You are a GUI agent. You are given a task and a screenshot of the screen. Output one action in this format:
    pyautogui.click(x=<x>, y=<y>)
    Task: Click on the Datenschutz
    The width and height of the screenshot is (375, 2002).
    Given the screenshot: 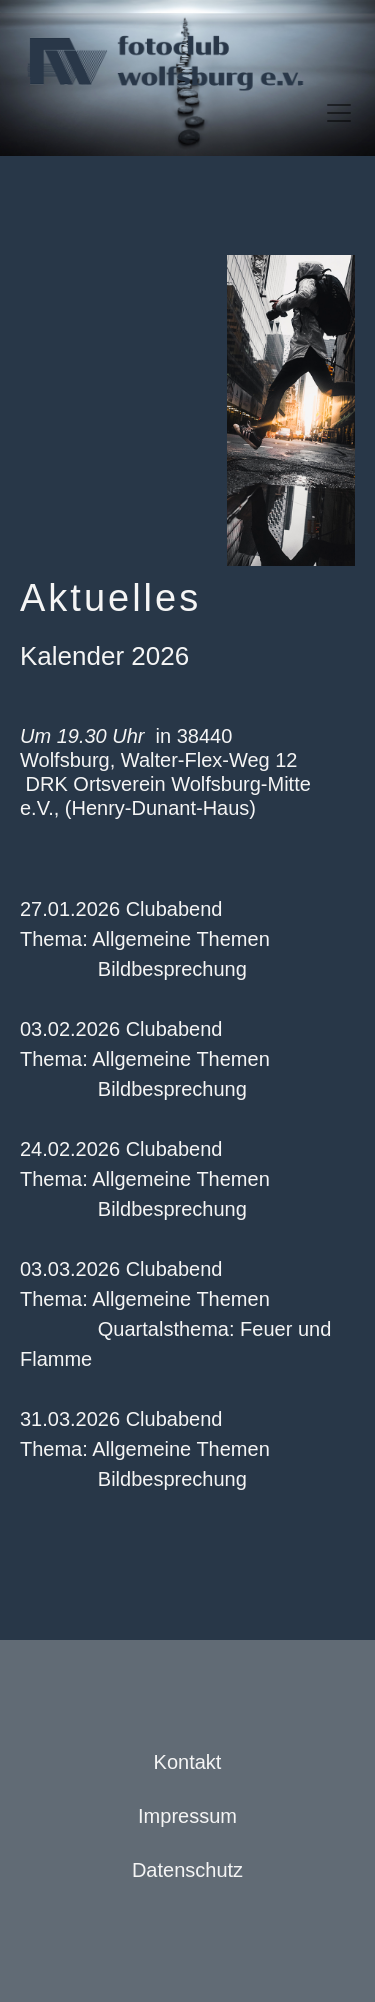 What is the action you would take?
    pyautogui.click(x=187, y=1870)
    